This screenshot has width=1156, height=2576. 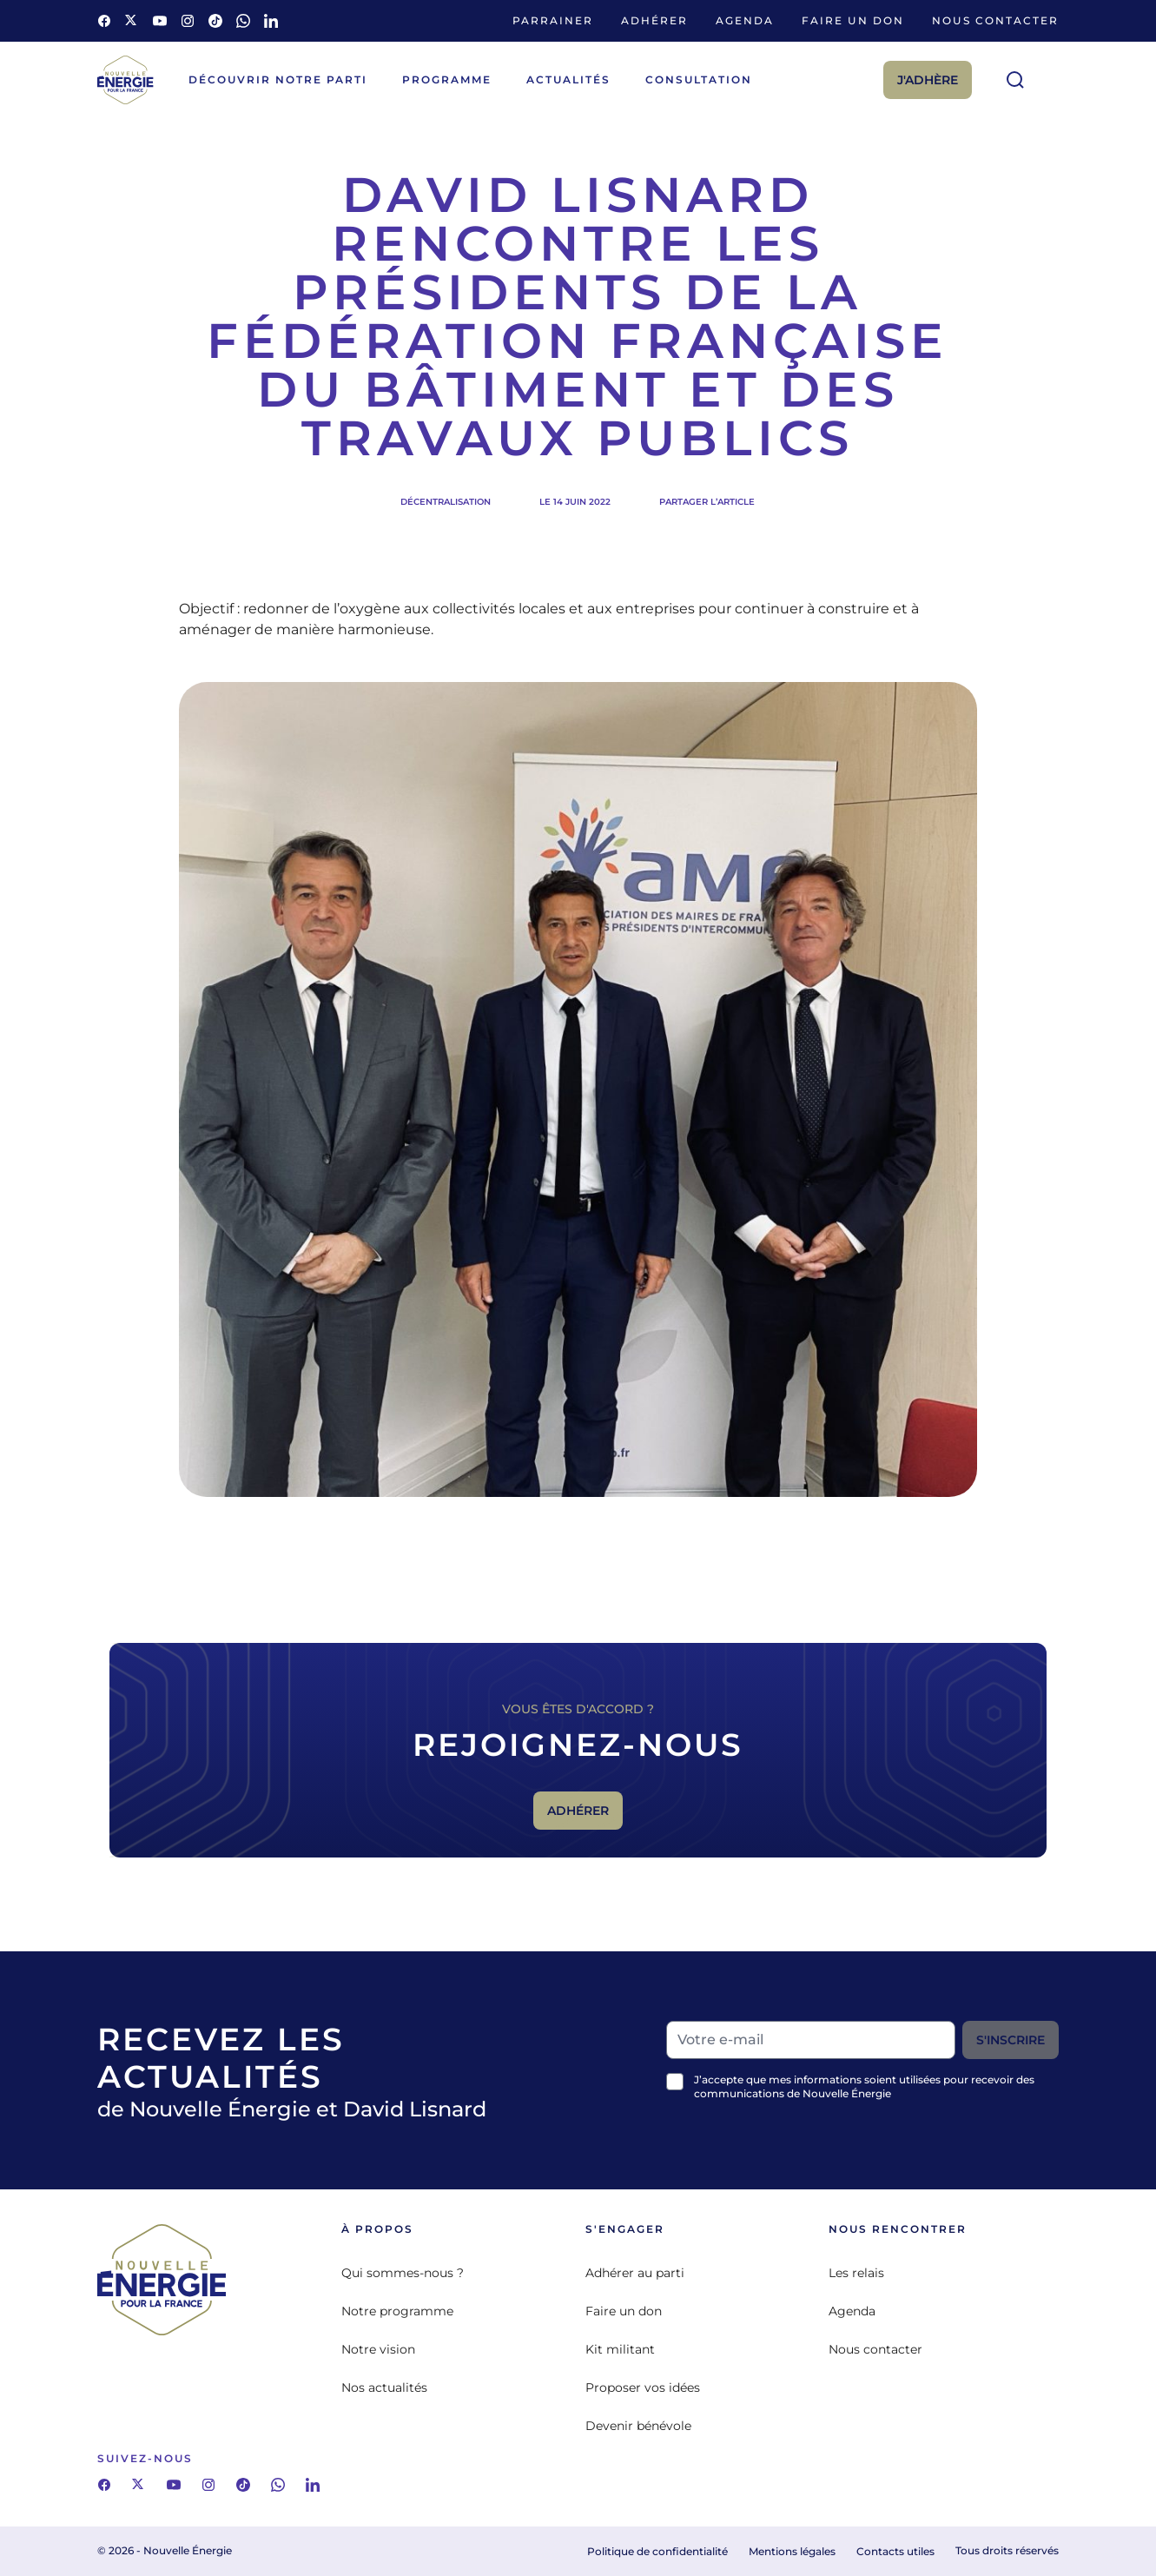 What do you see at coordinates (856, 2273) in the screenshot?
I see `Les relais` at bounding box center [856, 2273].